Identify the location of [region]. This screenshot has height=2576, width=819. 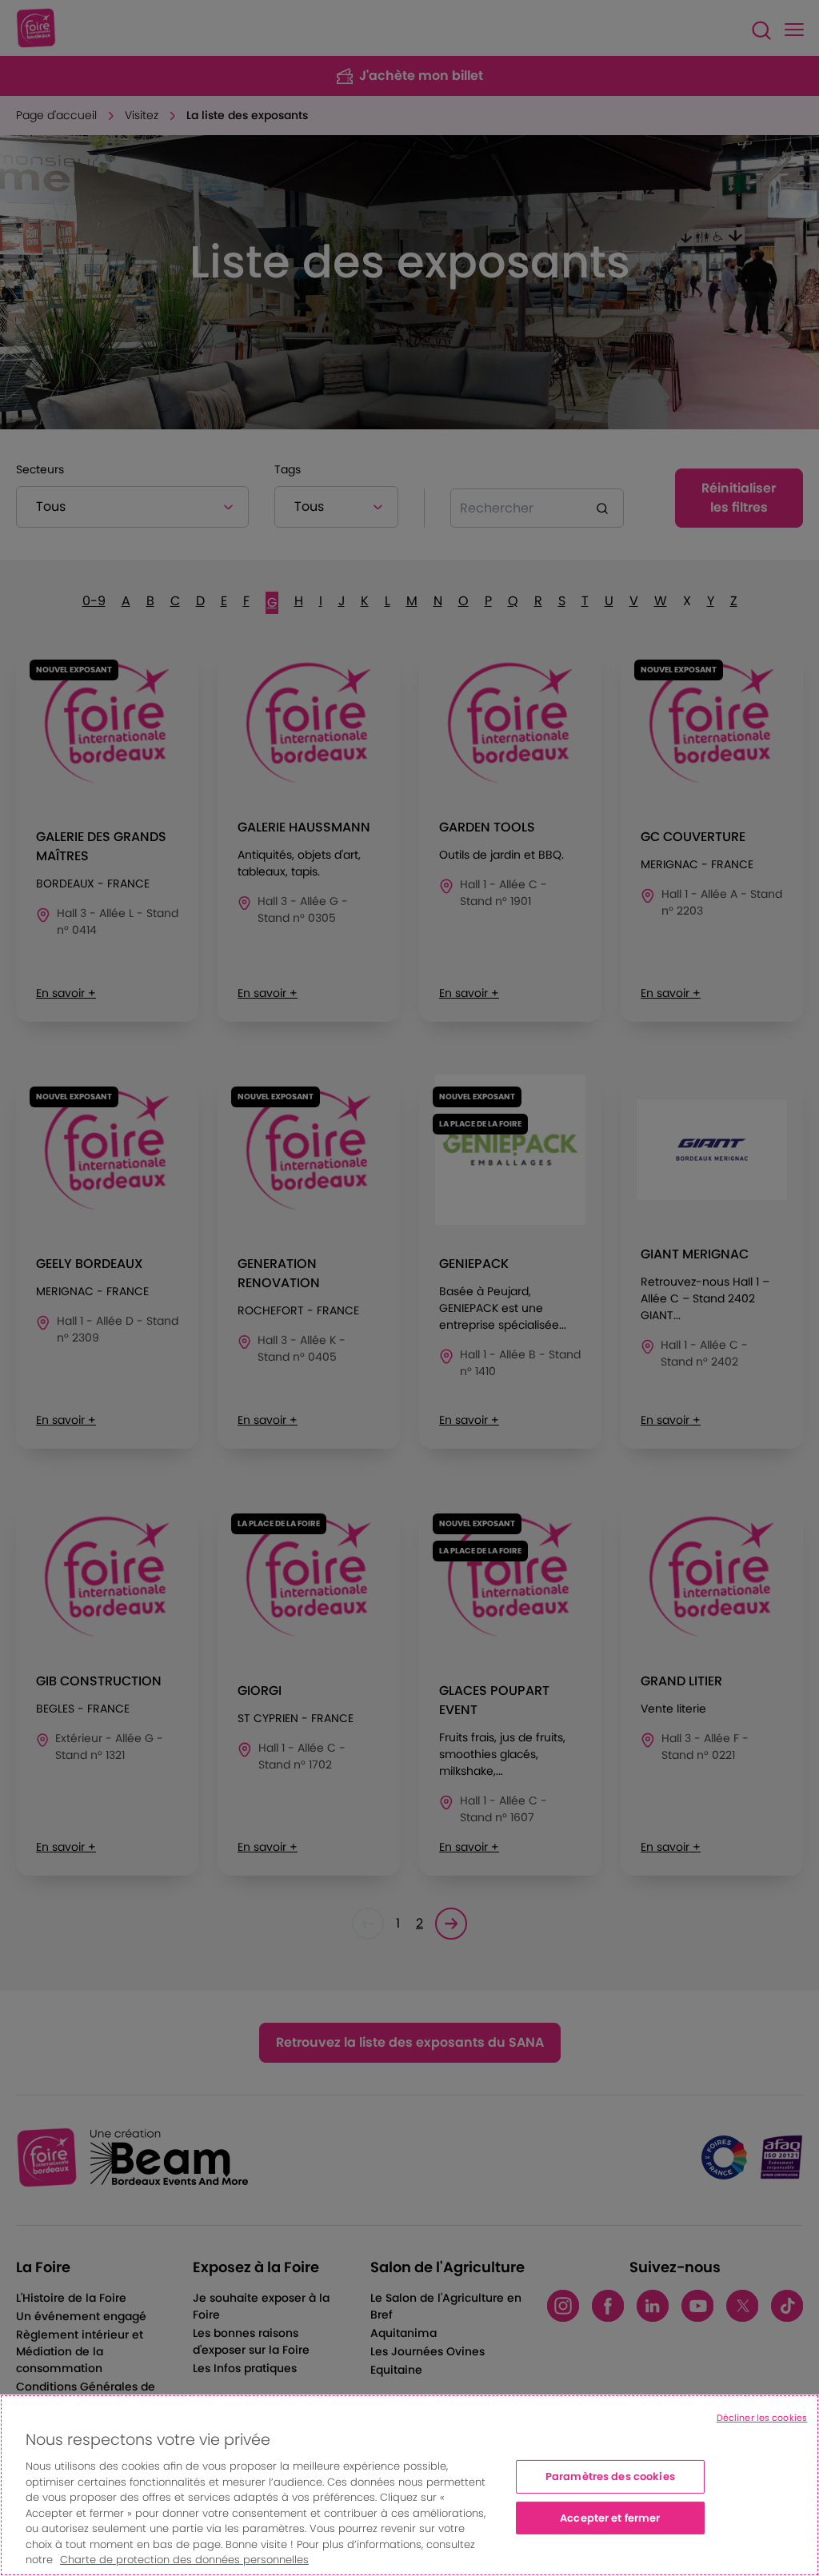
(409, 2485).